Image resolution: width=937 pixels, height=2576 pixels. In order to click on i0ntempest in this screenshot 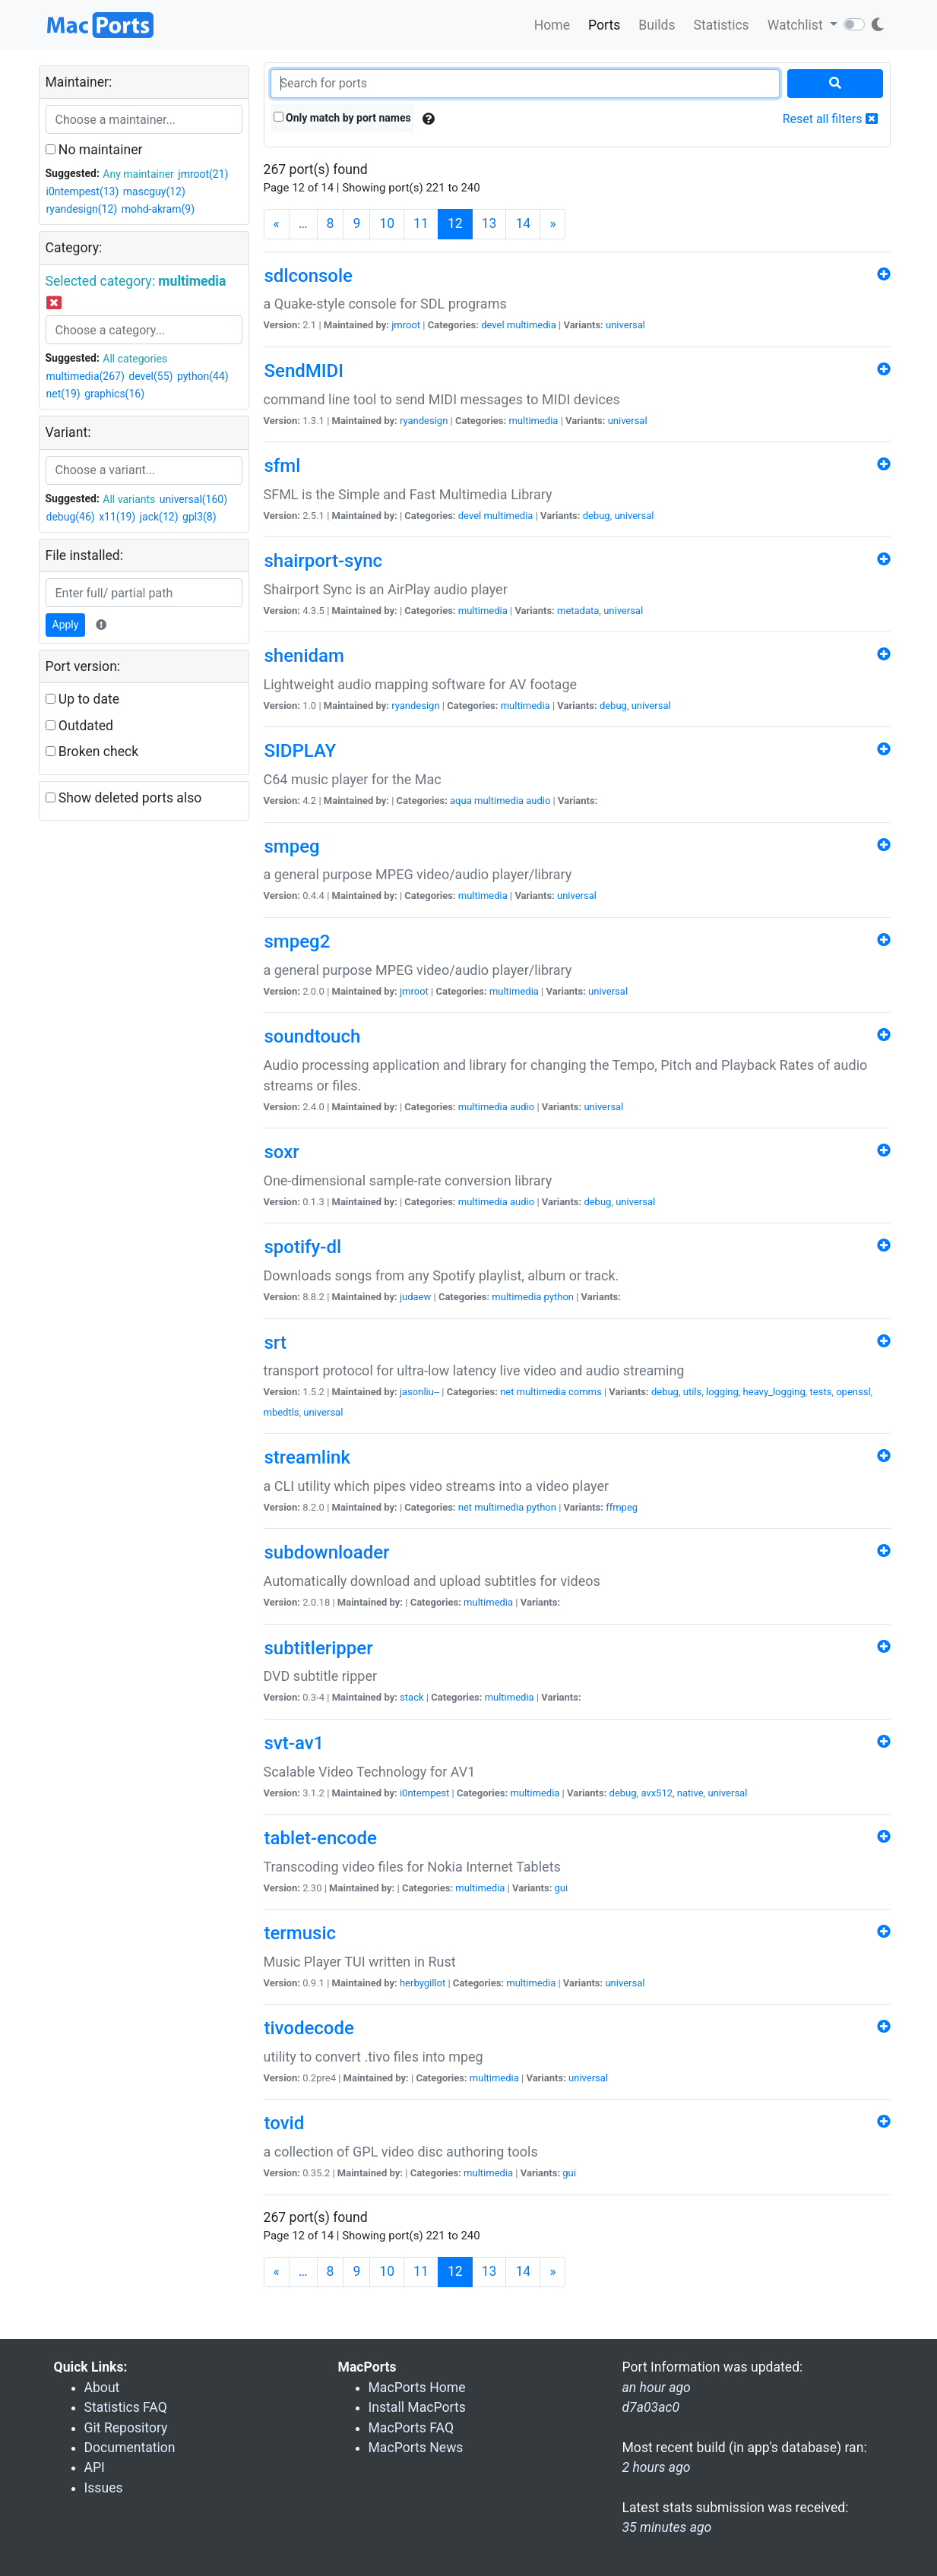, I will do `click(424, 1793)`.